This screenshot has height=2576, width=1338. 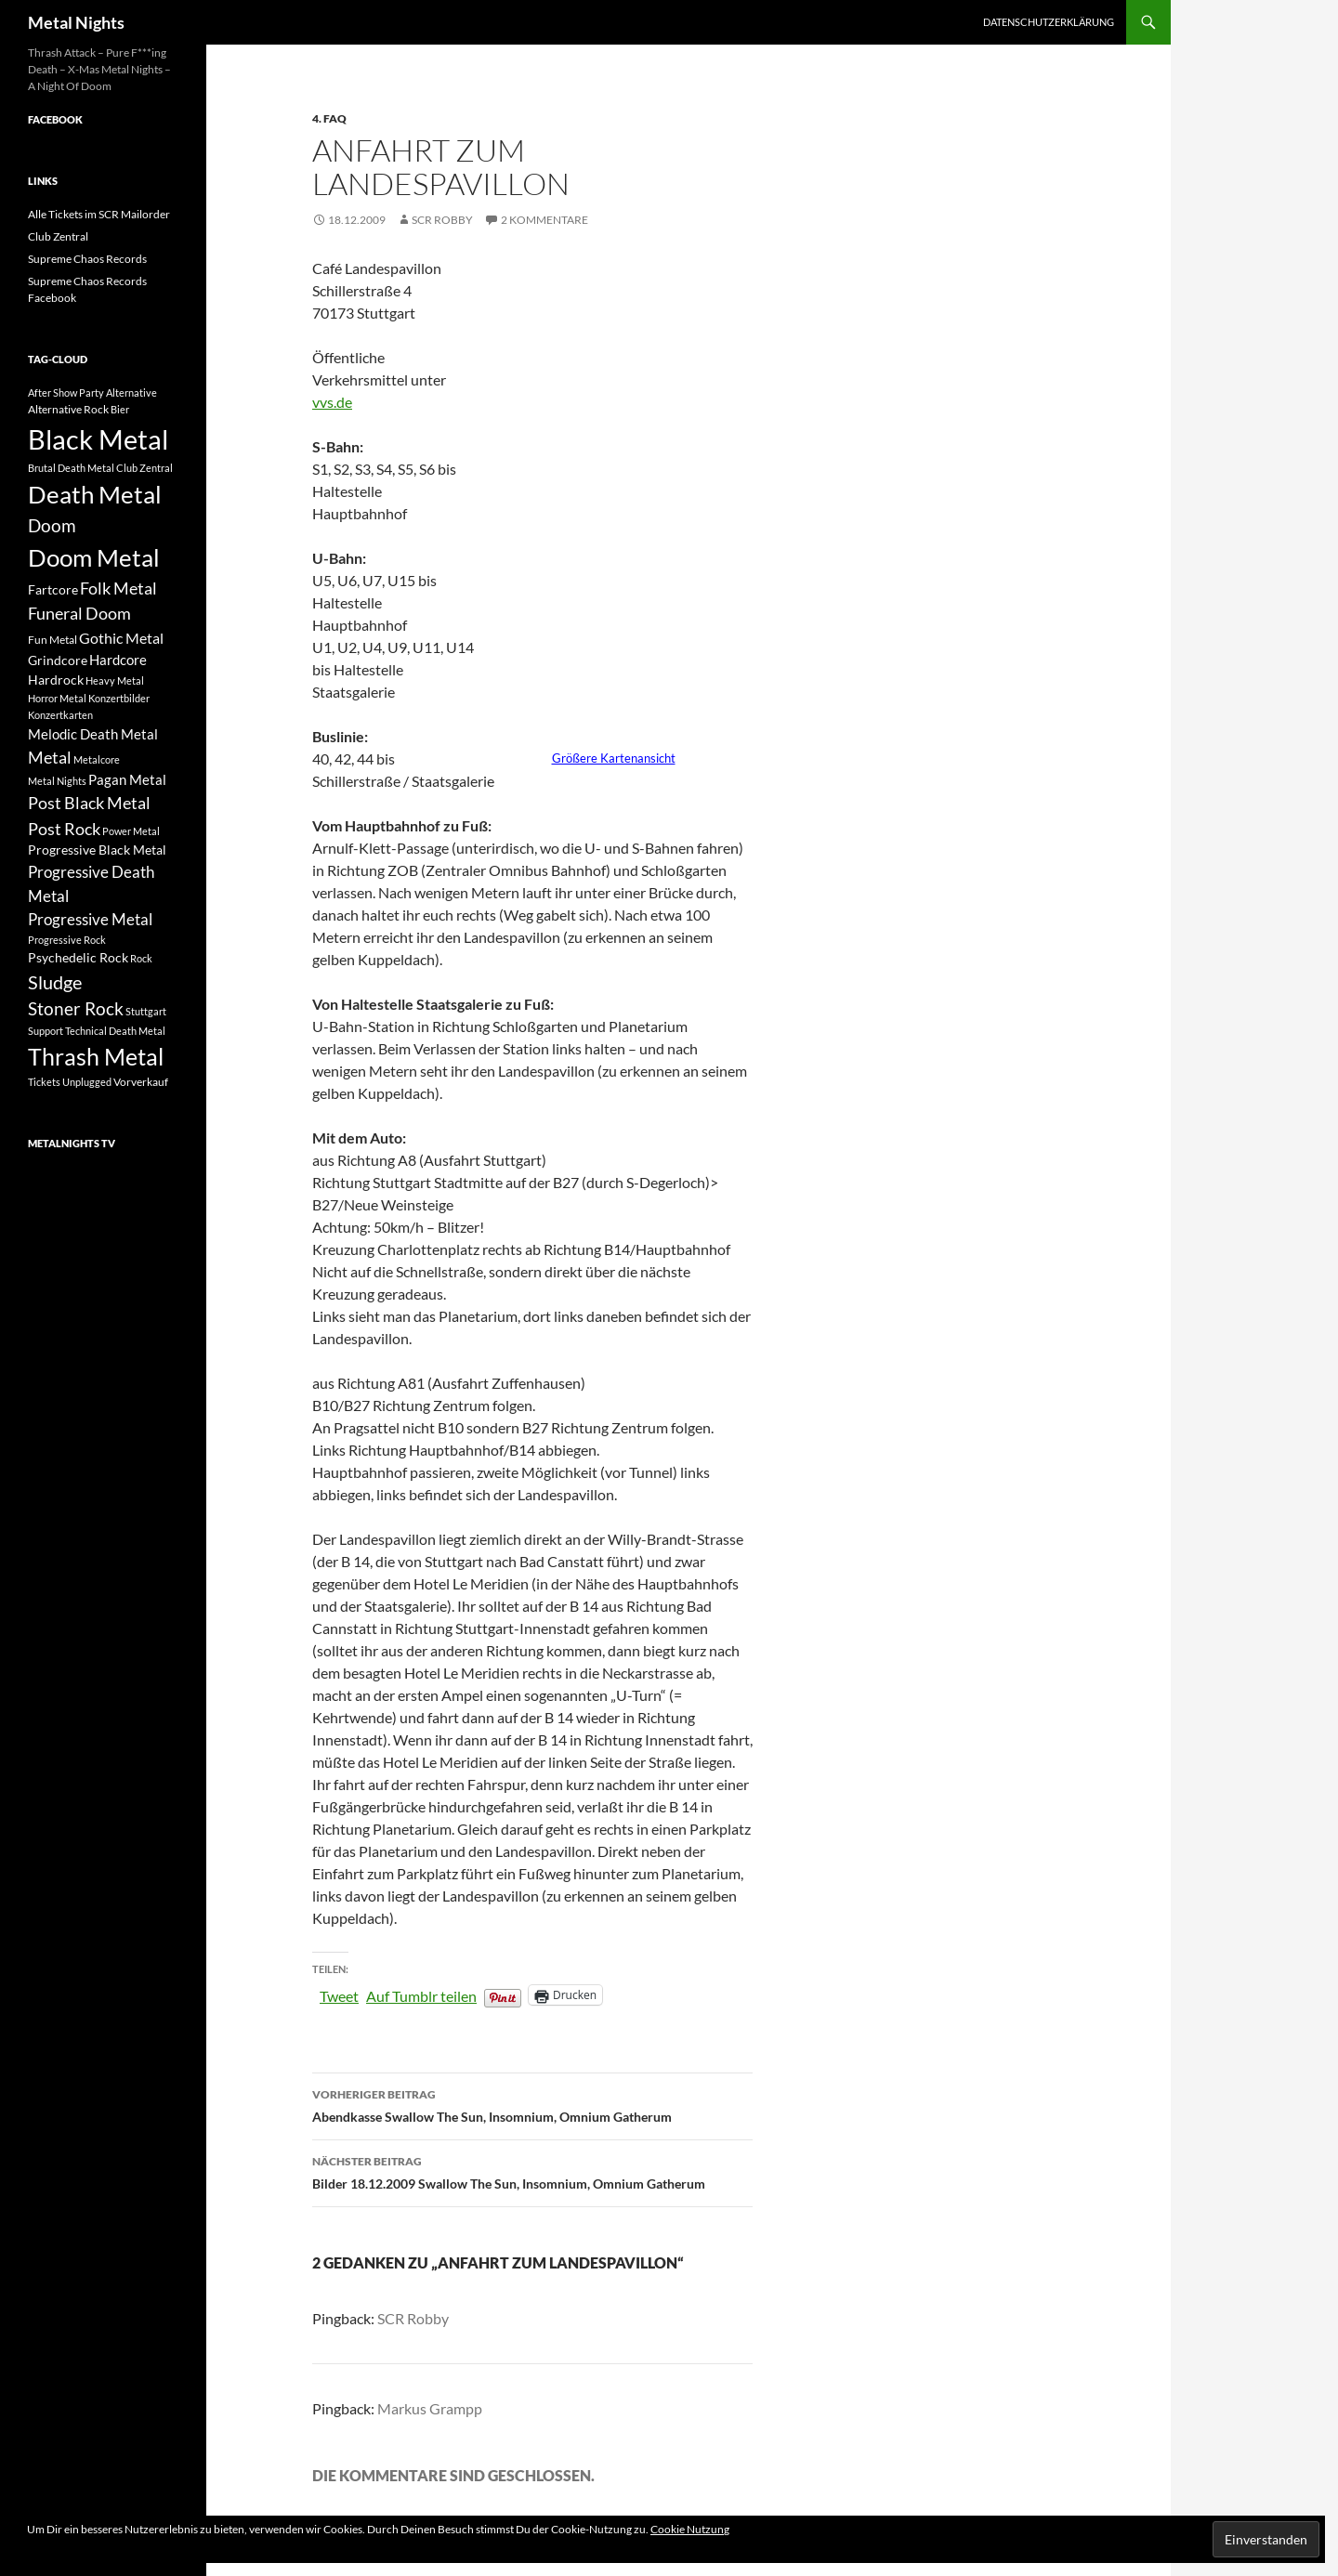 What do you see at coordinates (131, 831) in the screenshot?
I see `Power Metal [Power Metal (2 Einträge)]` at bounding box center [131, 831].